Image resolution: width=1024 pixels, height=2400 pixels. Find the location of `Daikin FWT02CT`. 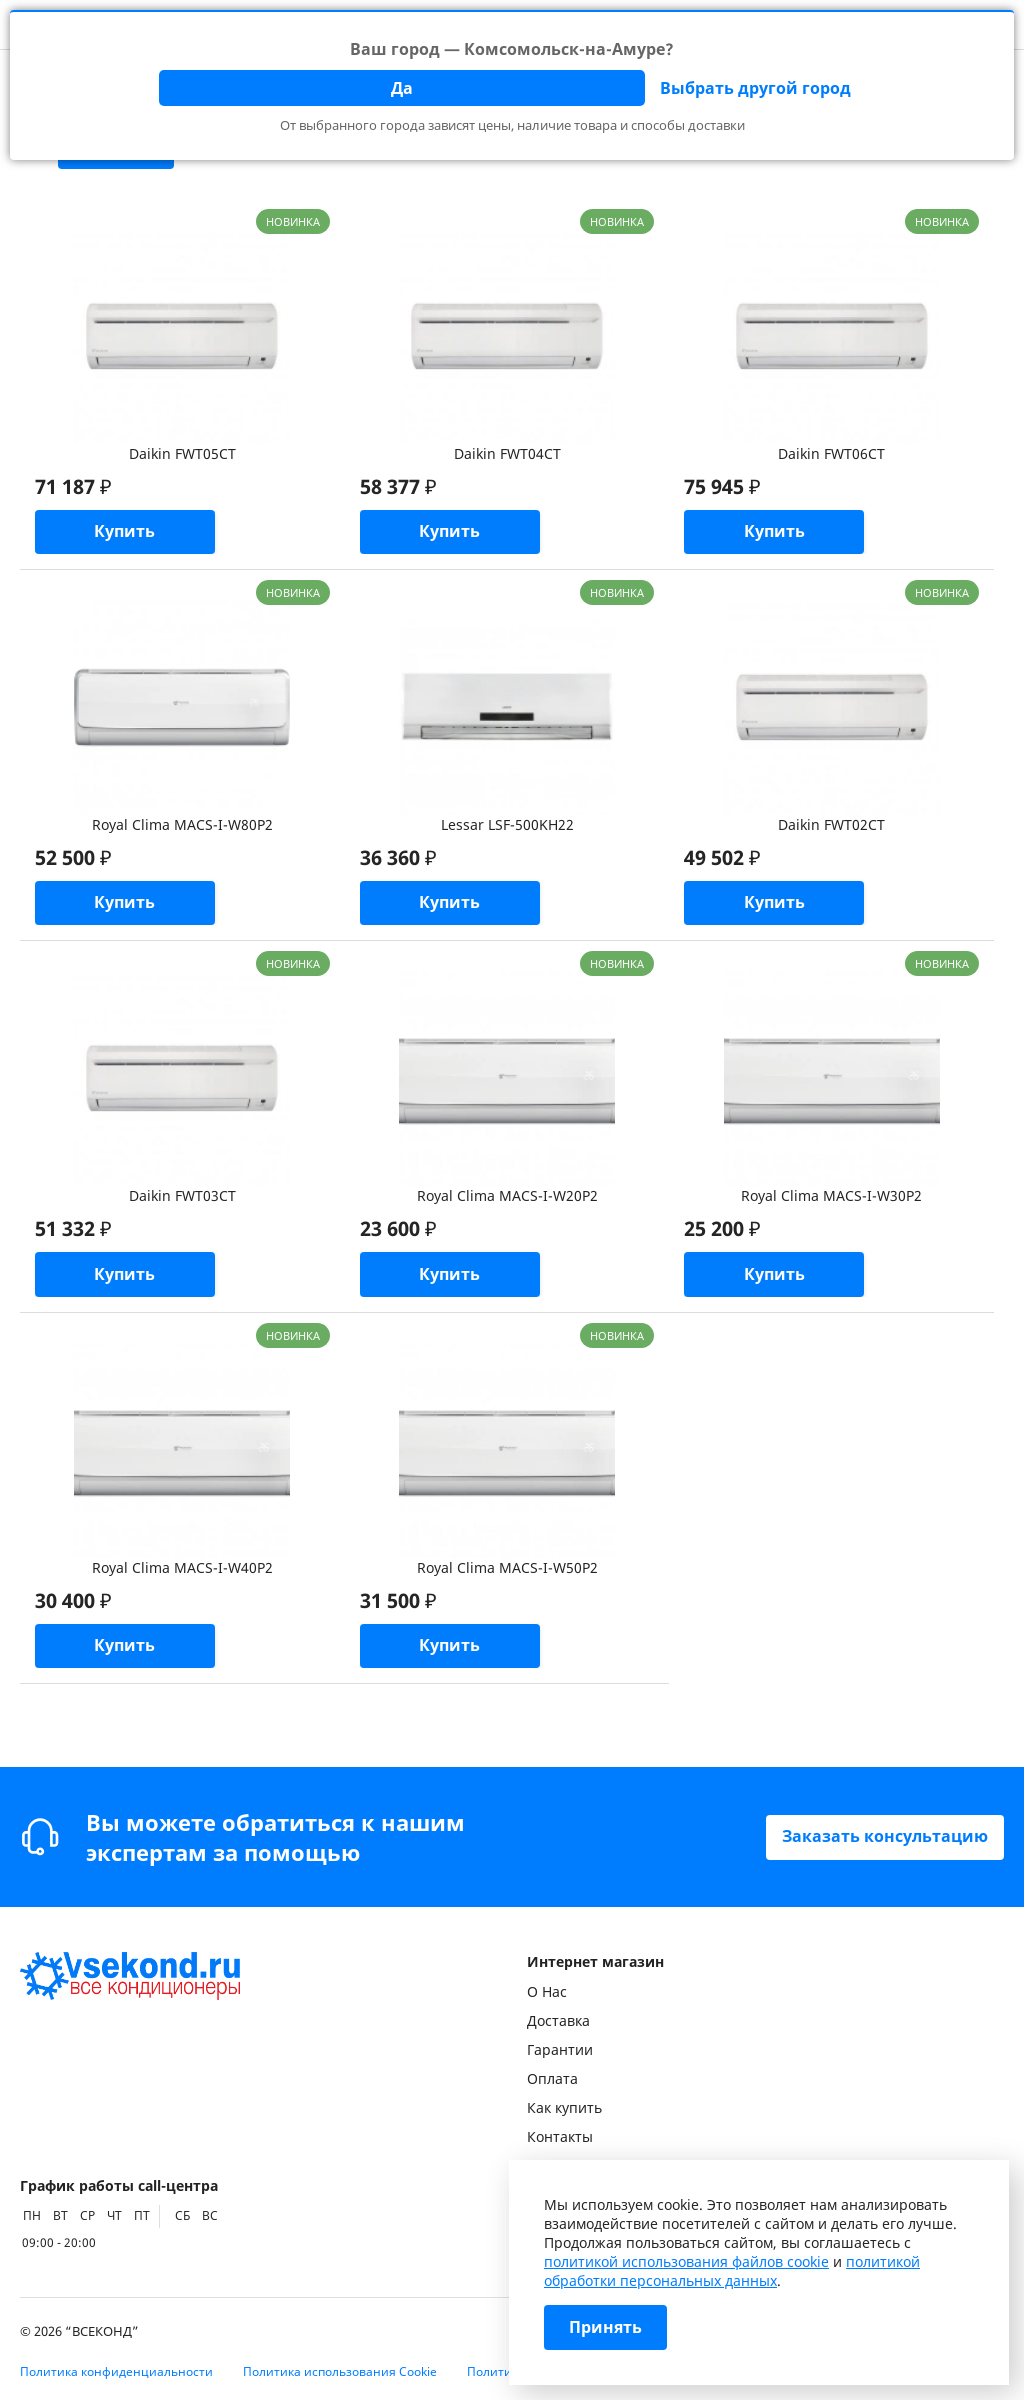

Daikin FWT02CT is located at coordinates (831, 825).